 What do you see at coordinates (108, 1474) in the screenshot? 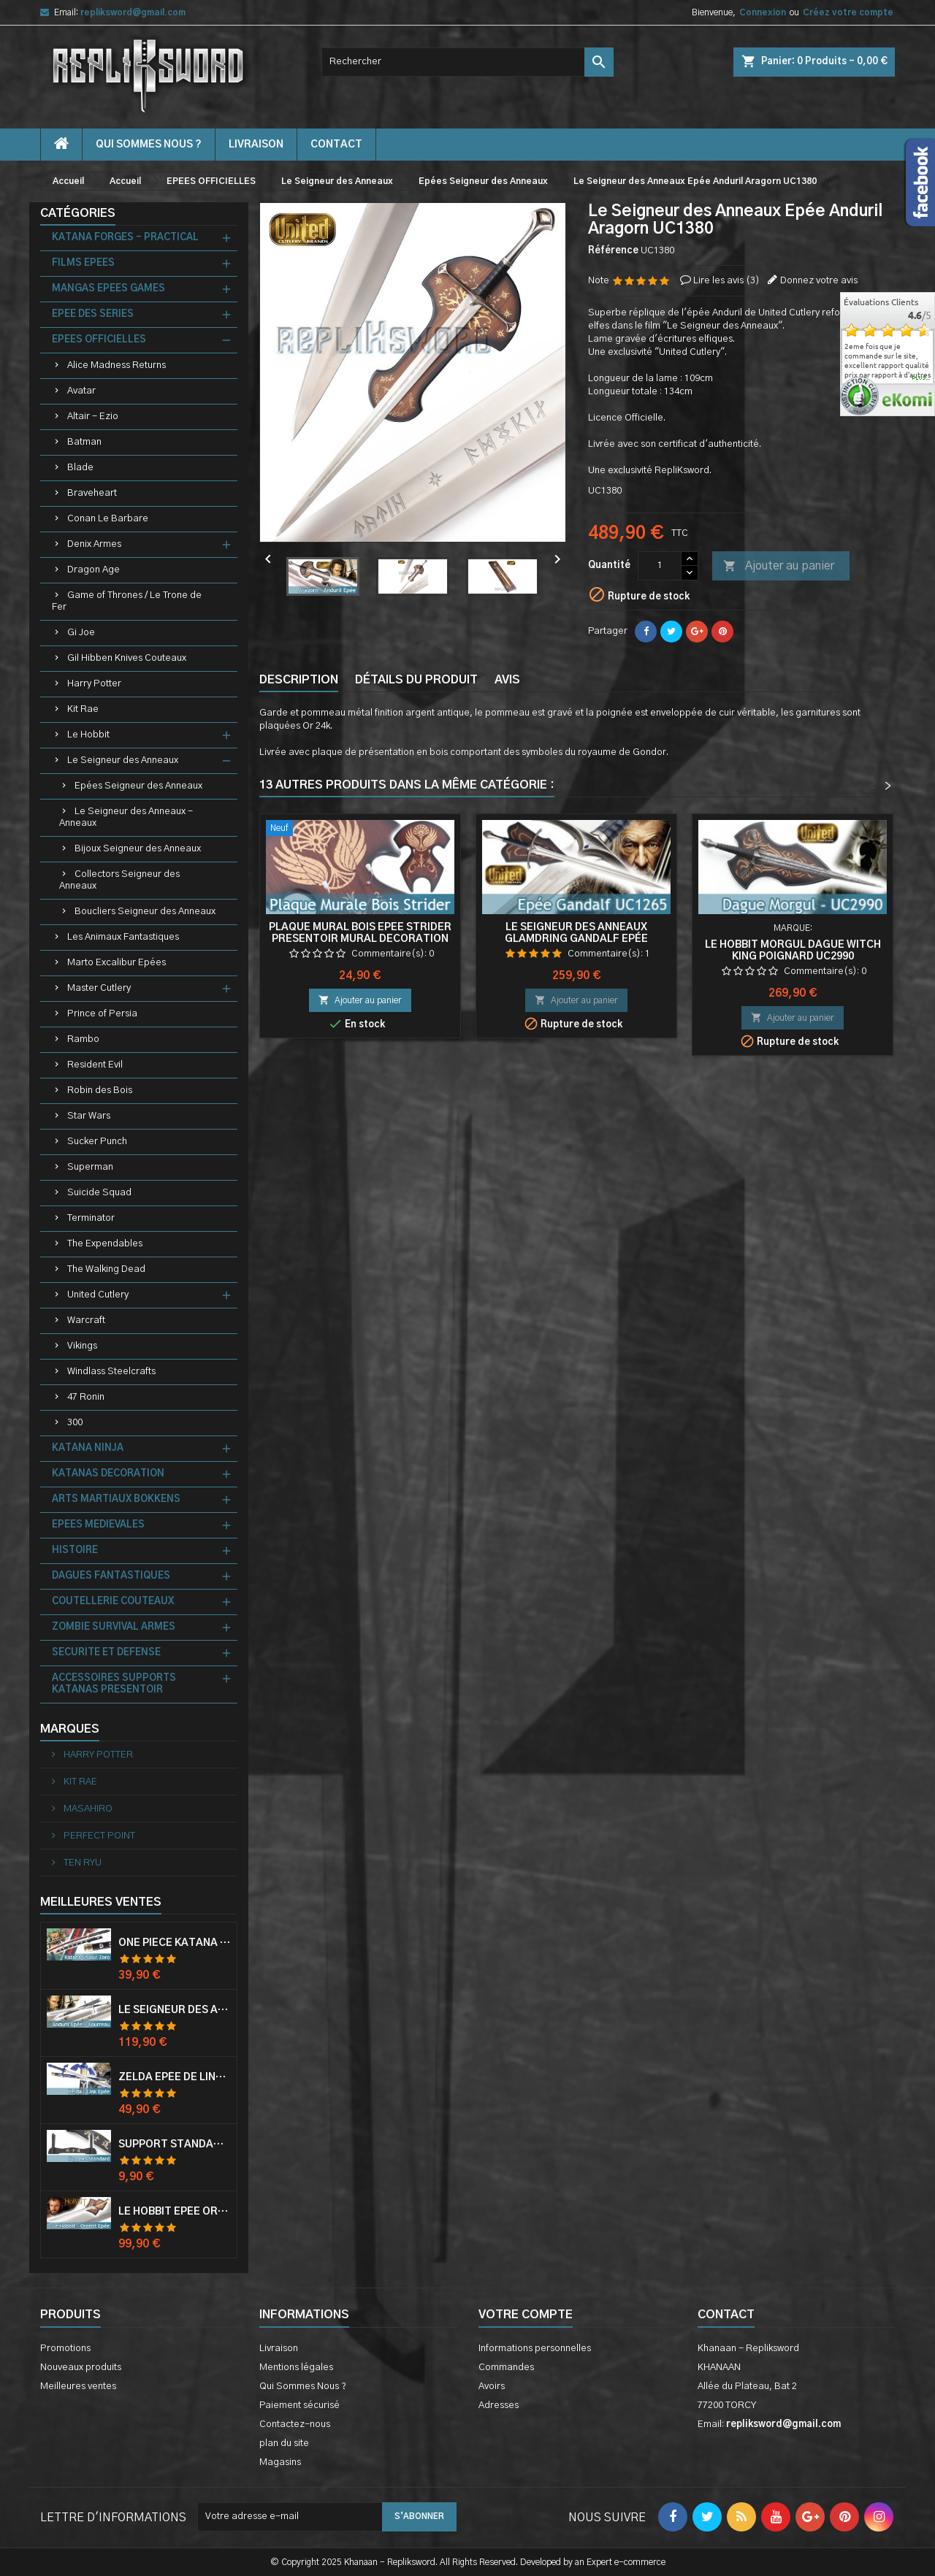
I see `KATANAS DECORATION` at bounding box center [108, 1474].